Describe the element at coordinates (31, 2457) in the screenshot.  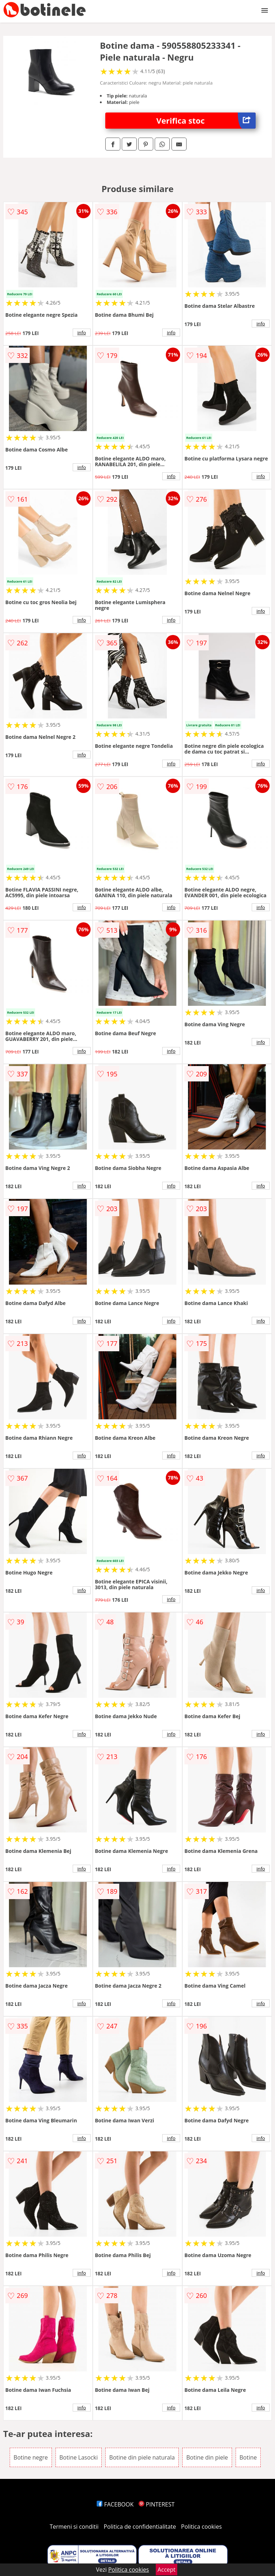
I see `Botine negre` at that location.